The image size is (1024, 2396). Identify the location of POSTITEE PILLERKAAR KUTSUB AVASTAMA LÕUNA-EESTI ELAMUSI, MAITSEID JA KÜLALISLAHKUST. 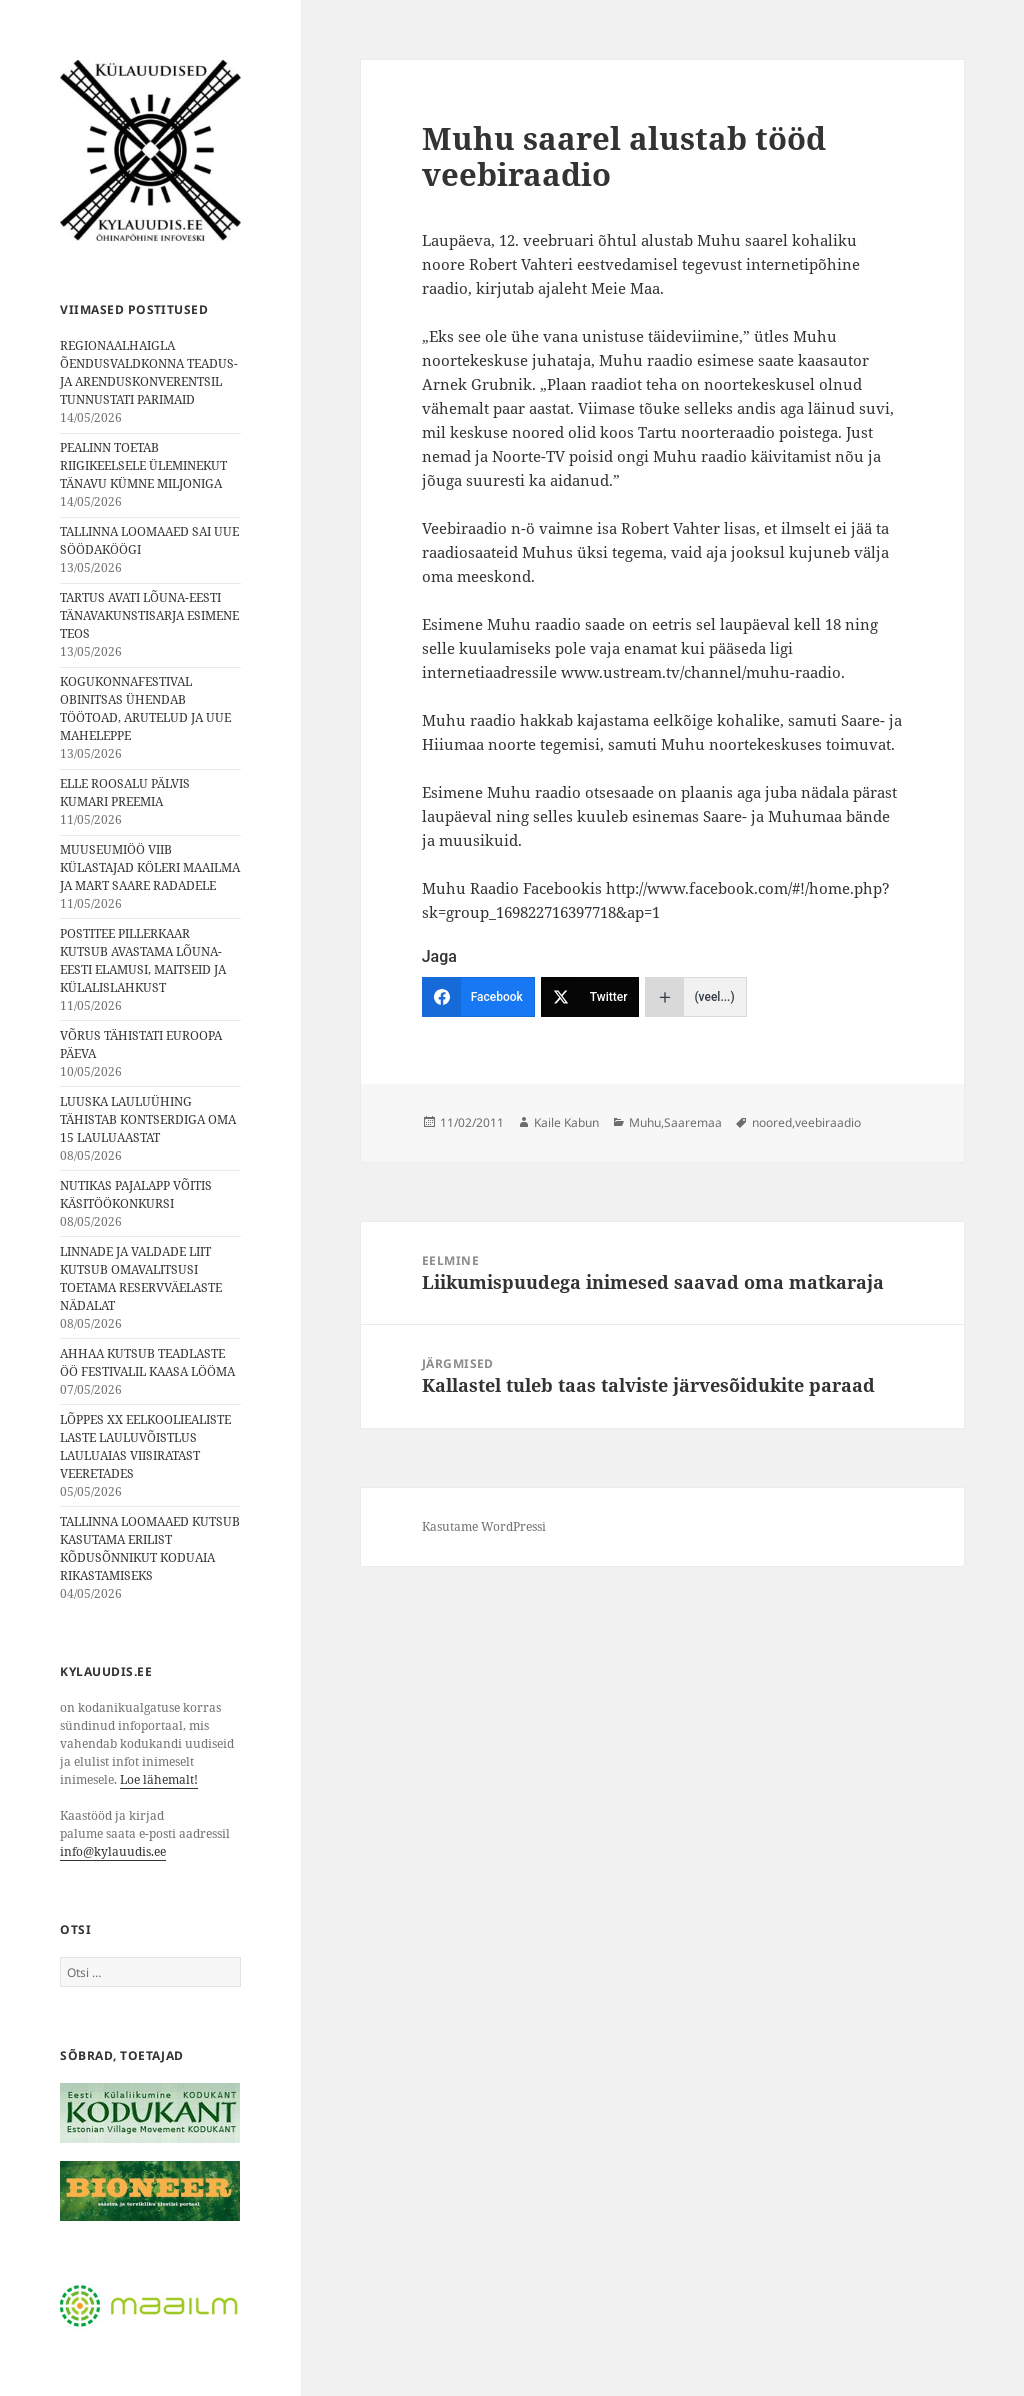
(143, 960).